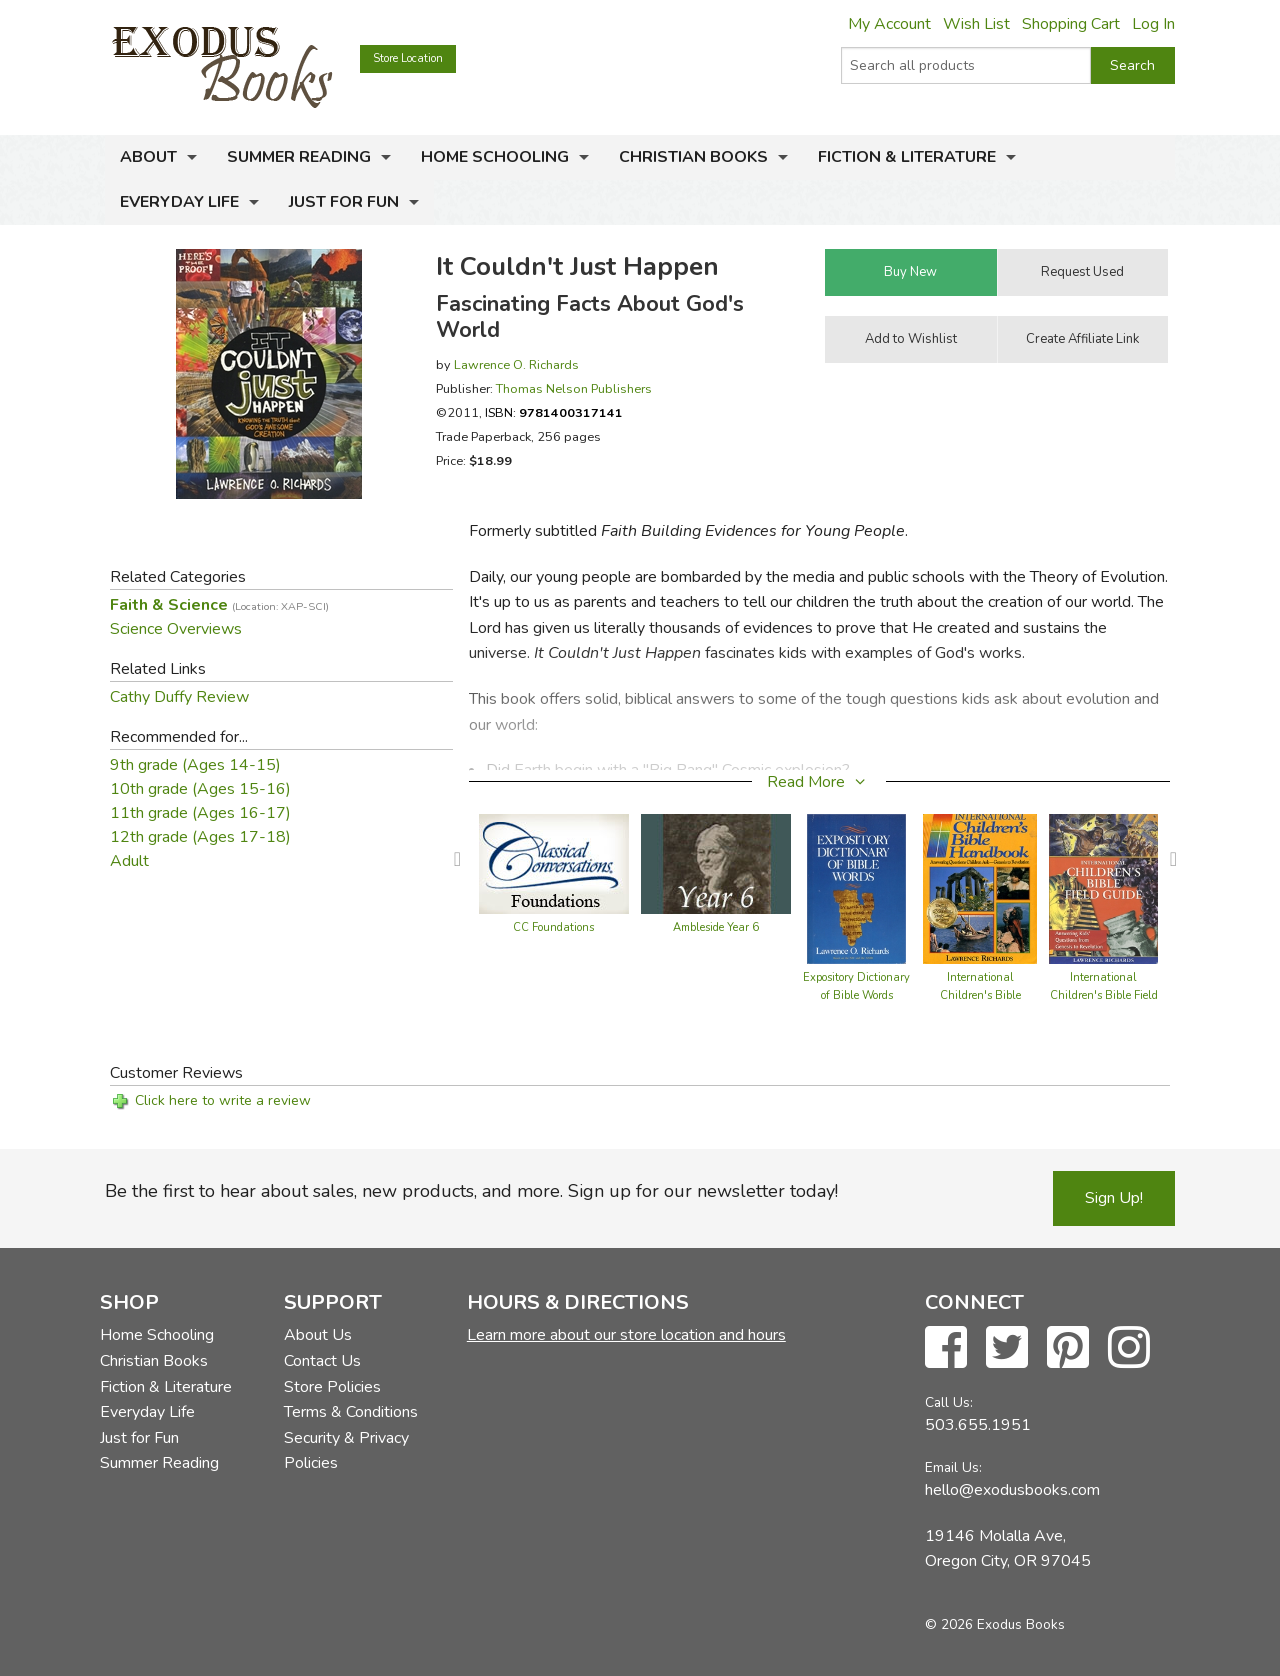 Image resolution: width=1280 pixels, height=1676 pixels. What do you see at coordinates (516, 364) in the screenshot?
I see `Lawrence O. Richards` at bounding box center [516, 364].